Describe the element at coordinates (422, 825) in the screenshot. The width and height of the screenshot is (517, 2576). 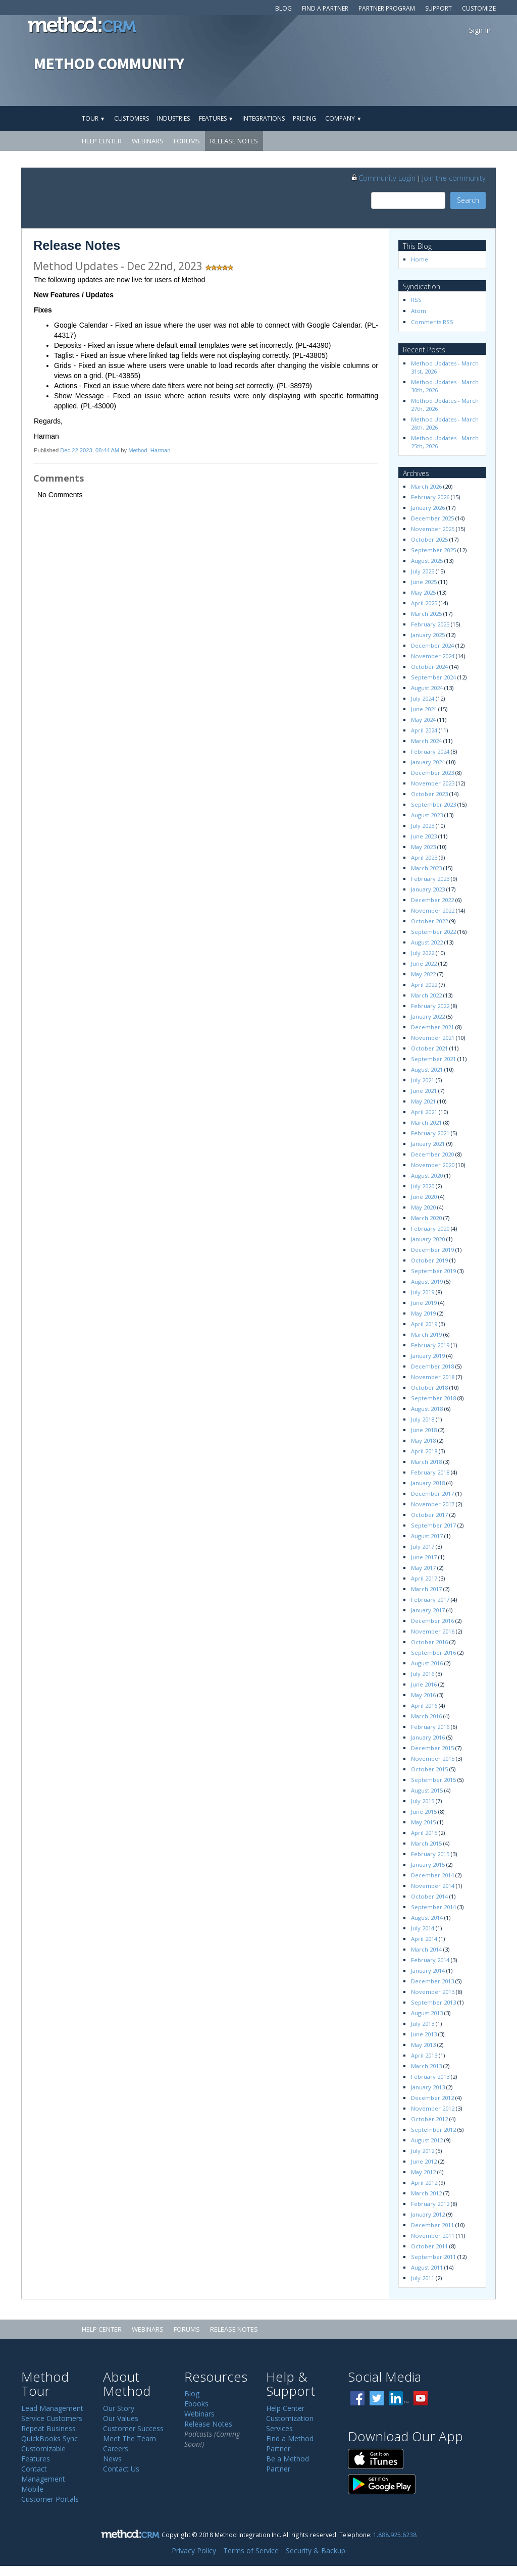
I see `July 2023` at that location.